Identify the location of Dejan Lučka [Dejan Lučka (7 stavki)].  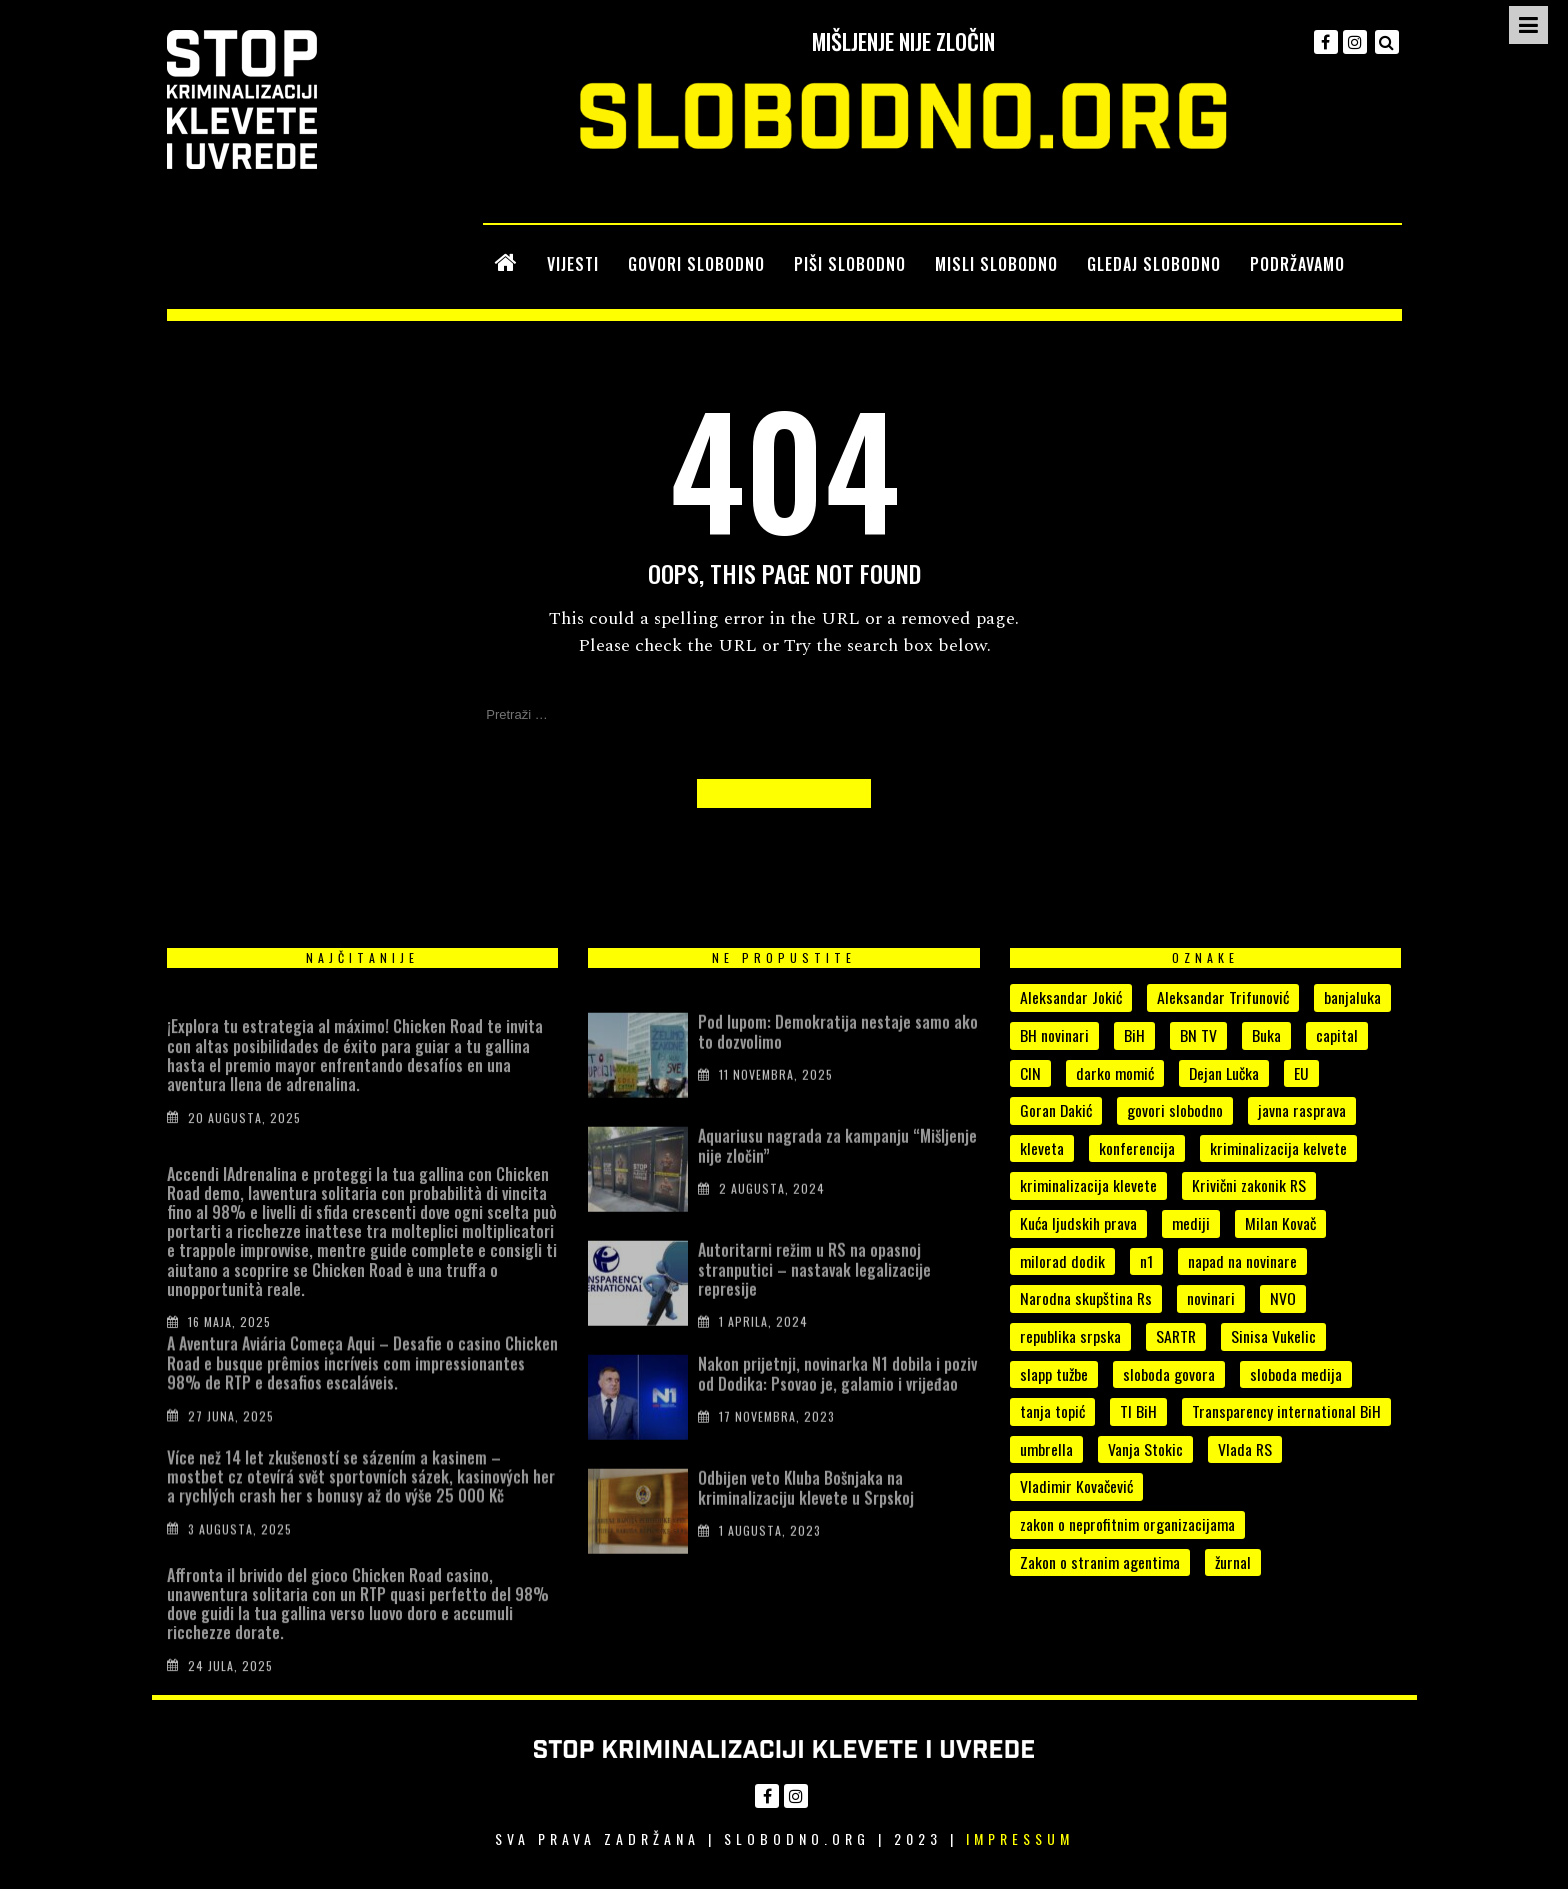
(1224, 1073).